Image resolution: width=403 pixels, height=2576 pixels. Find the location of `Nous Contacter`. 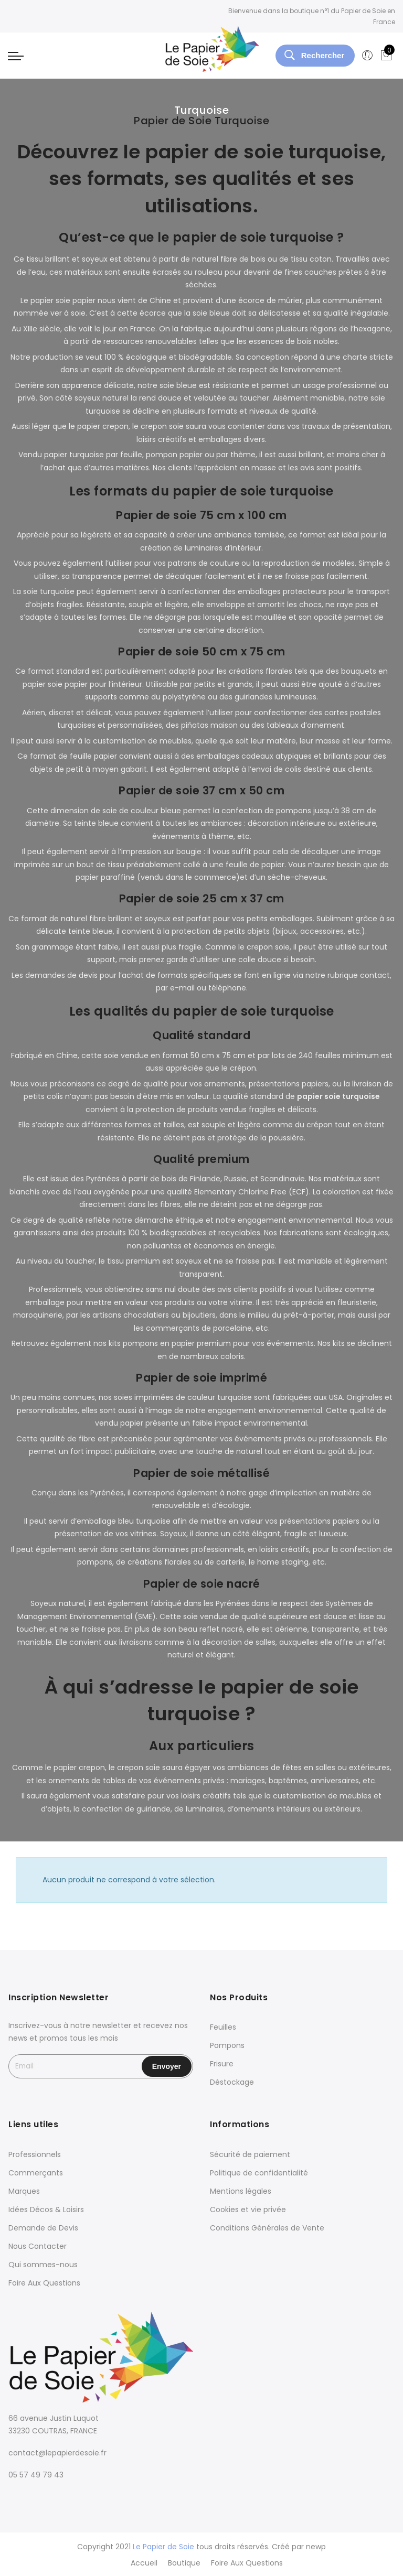

Nous Contacter is located at coordinates (37, 2246).